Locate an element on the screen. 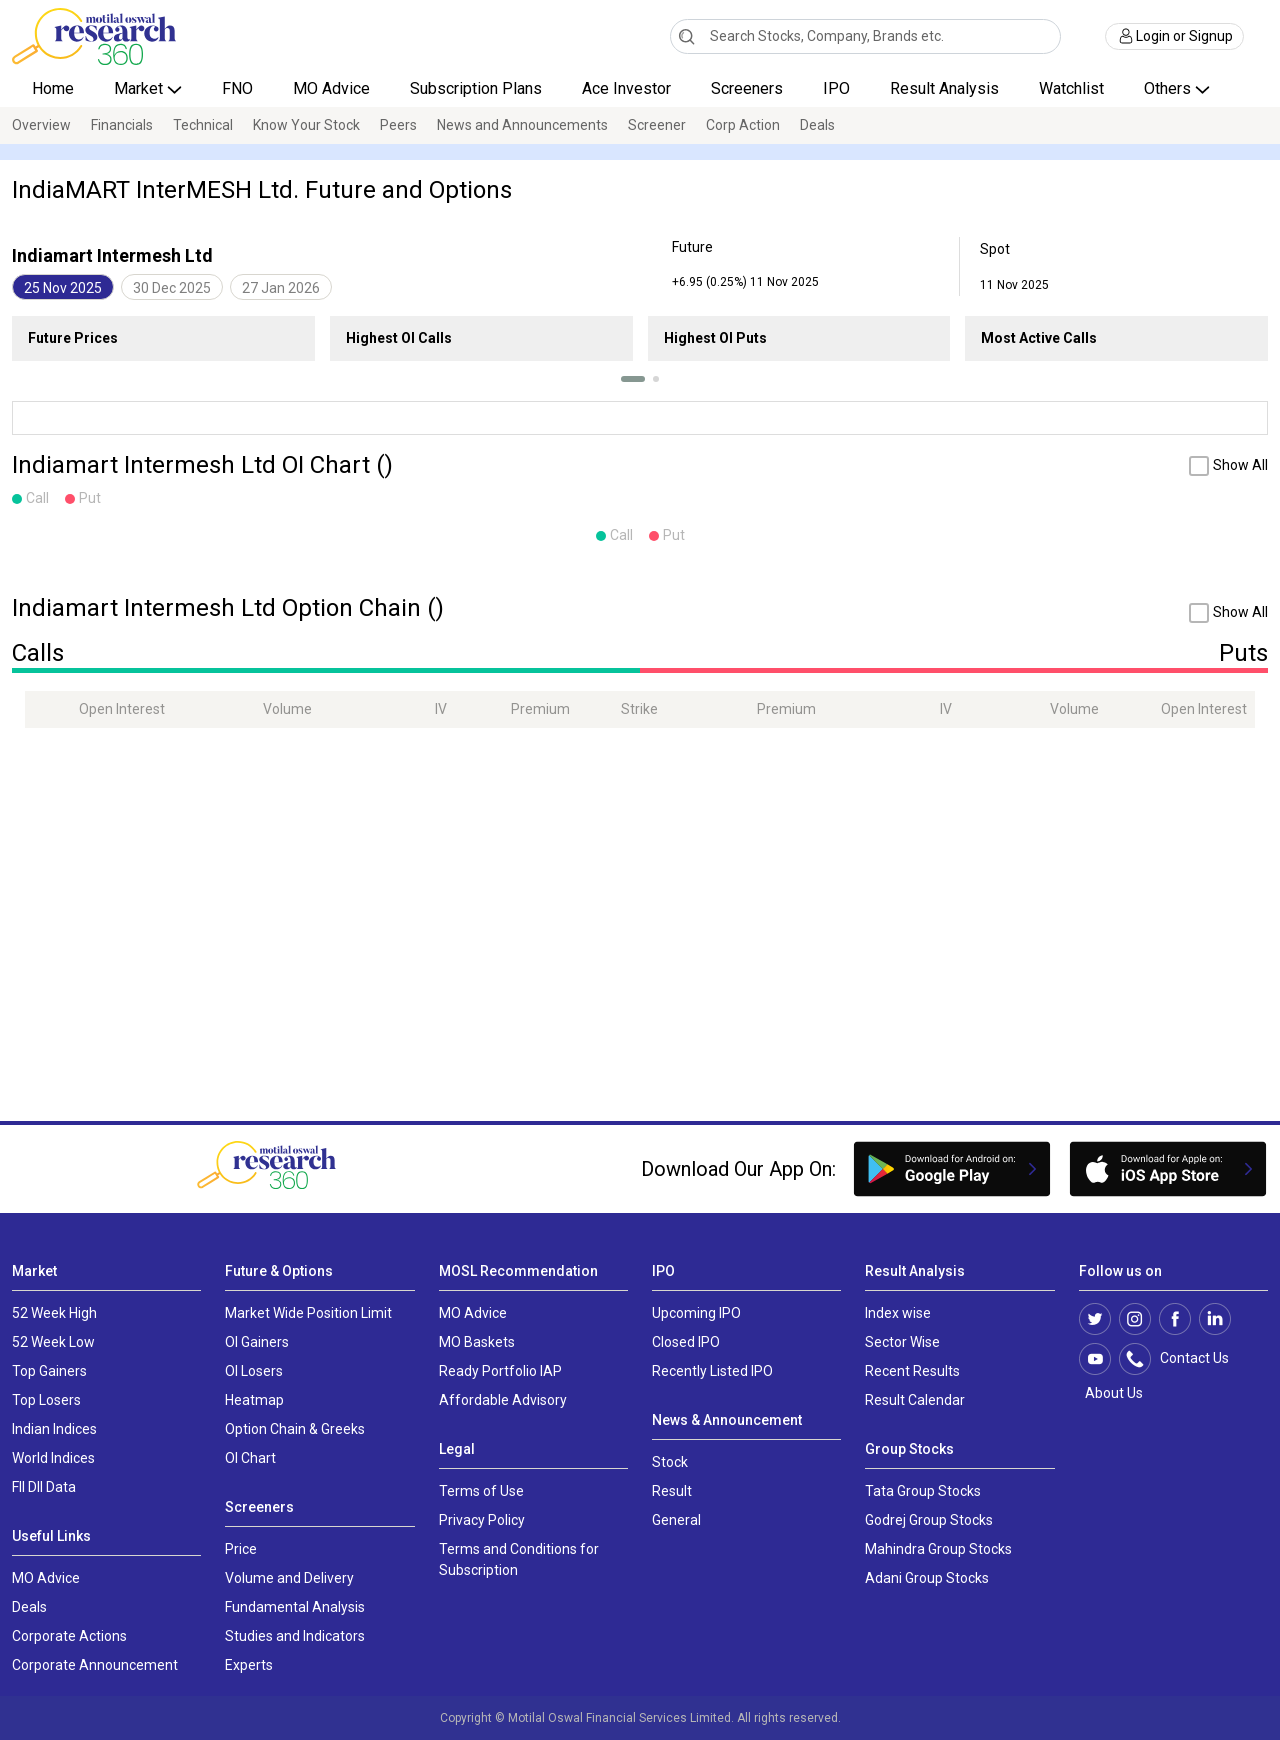  Subscription Plans is located at coordinates (476, 88).